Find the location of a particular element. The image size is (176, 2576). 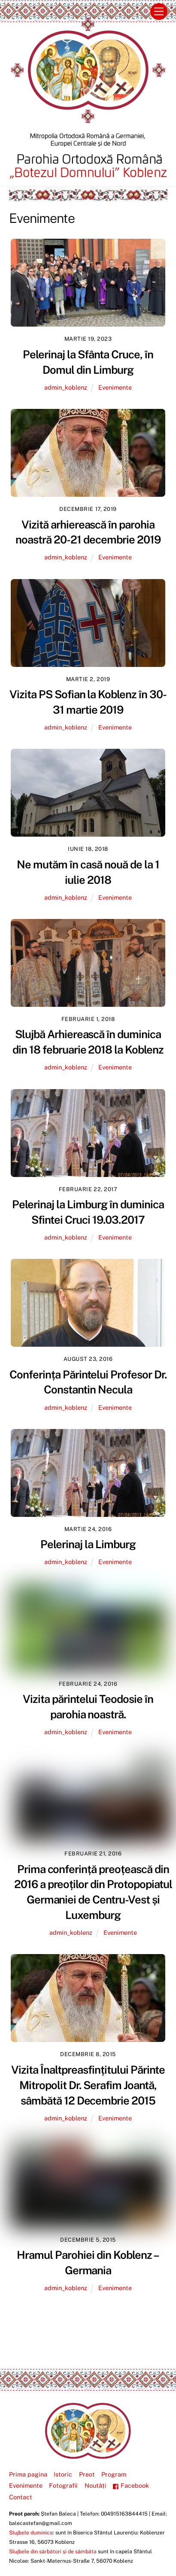

Istoric is located at coordinates (63, 2474).